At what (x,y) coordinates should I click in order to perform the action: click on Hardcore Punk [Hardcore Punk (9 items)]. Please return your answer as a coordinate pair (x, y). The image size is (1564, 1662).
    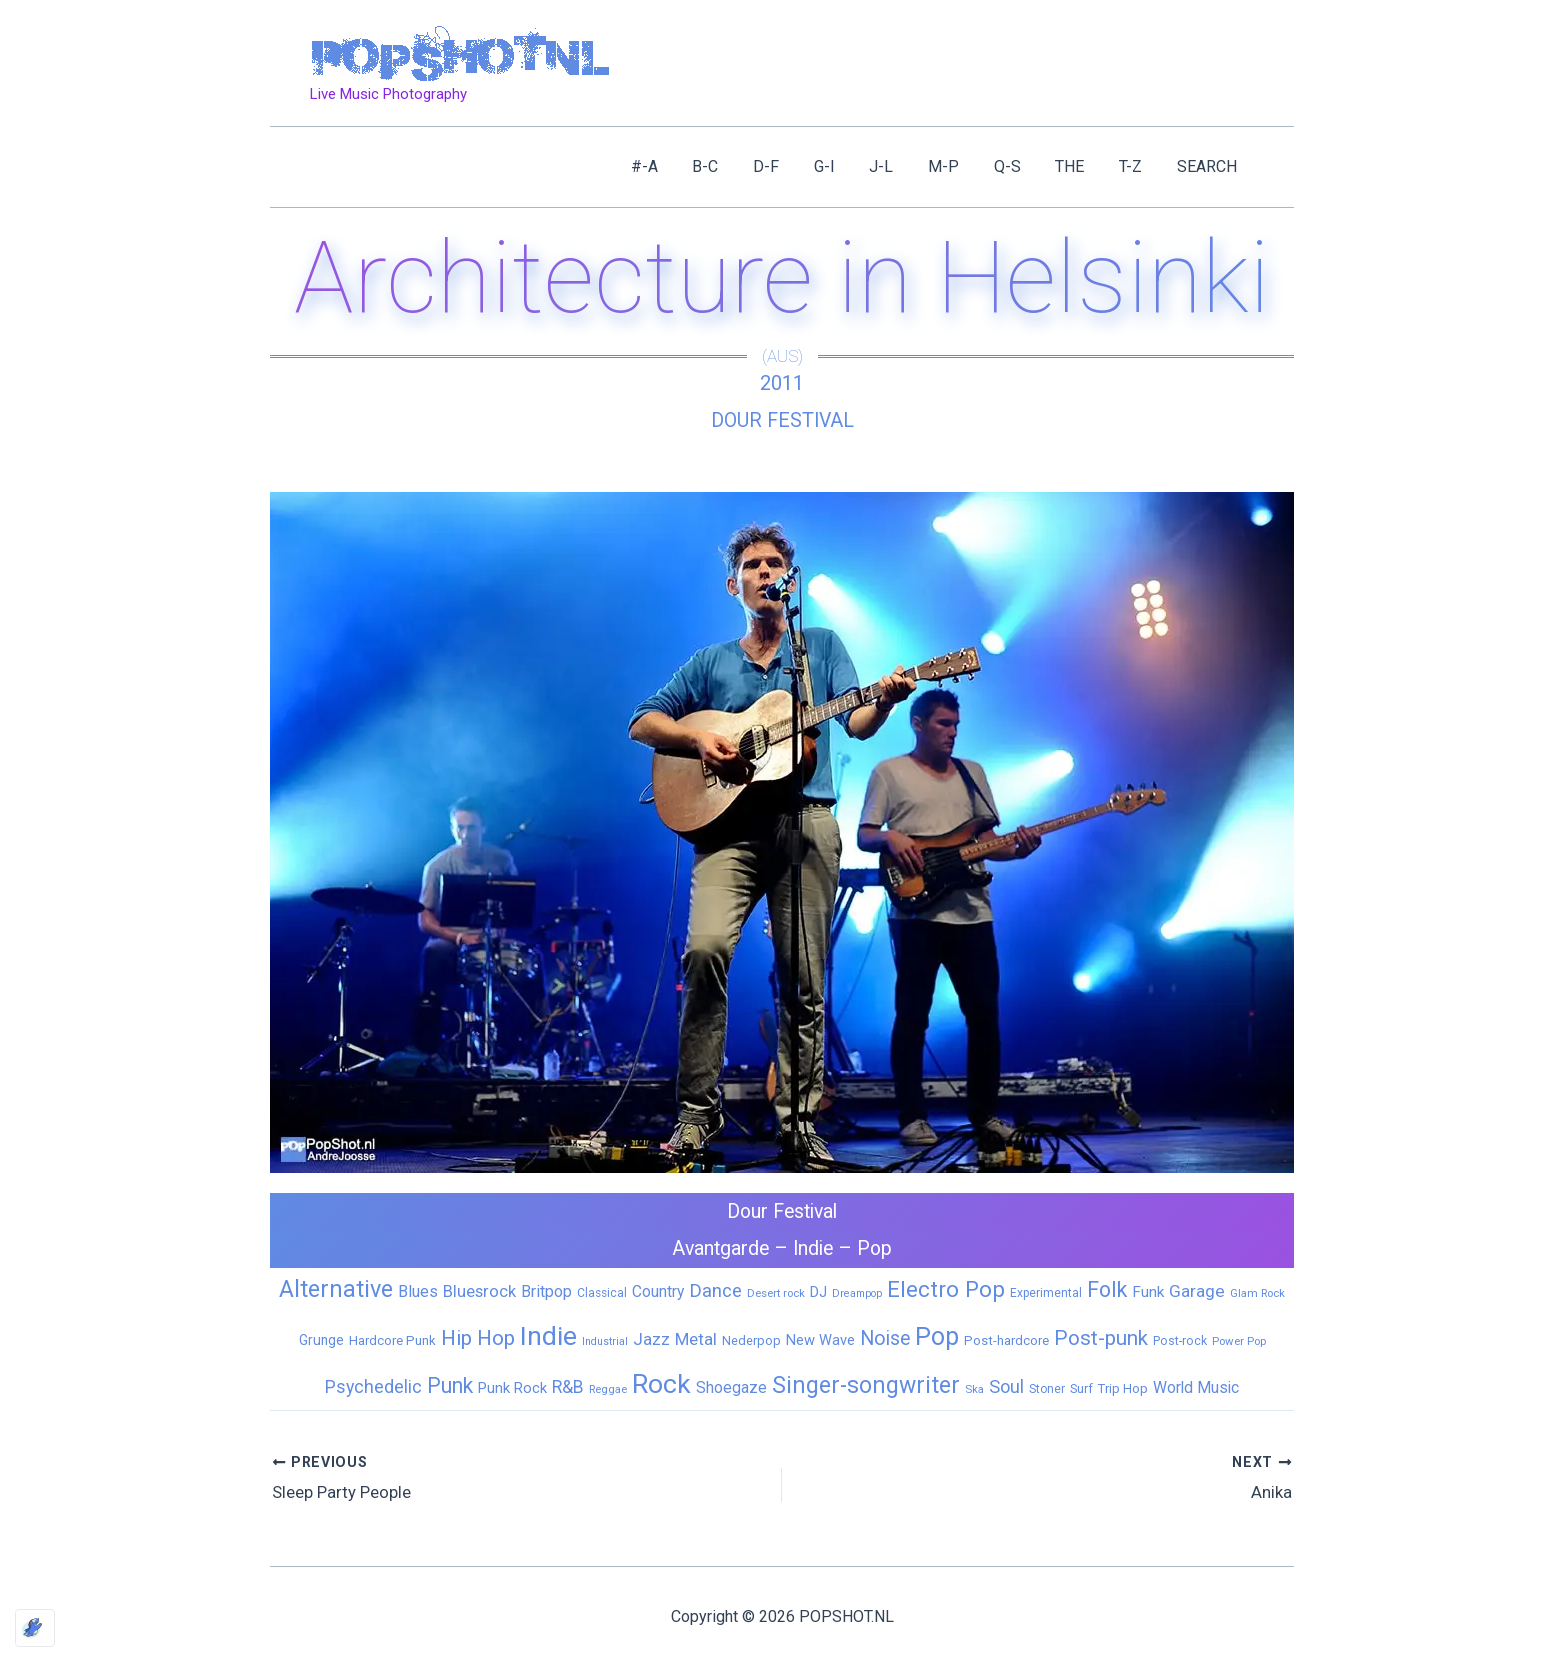
    Looking at the image, I should click on (392, 1340).